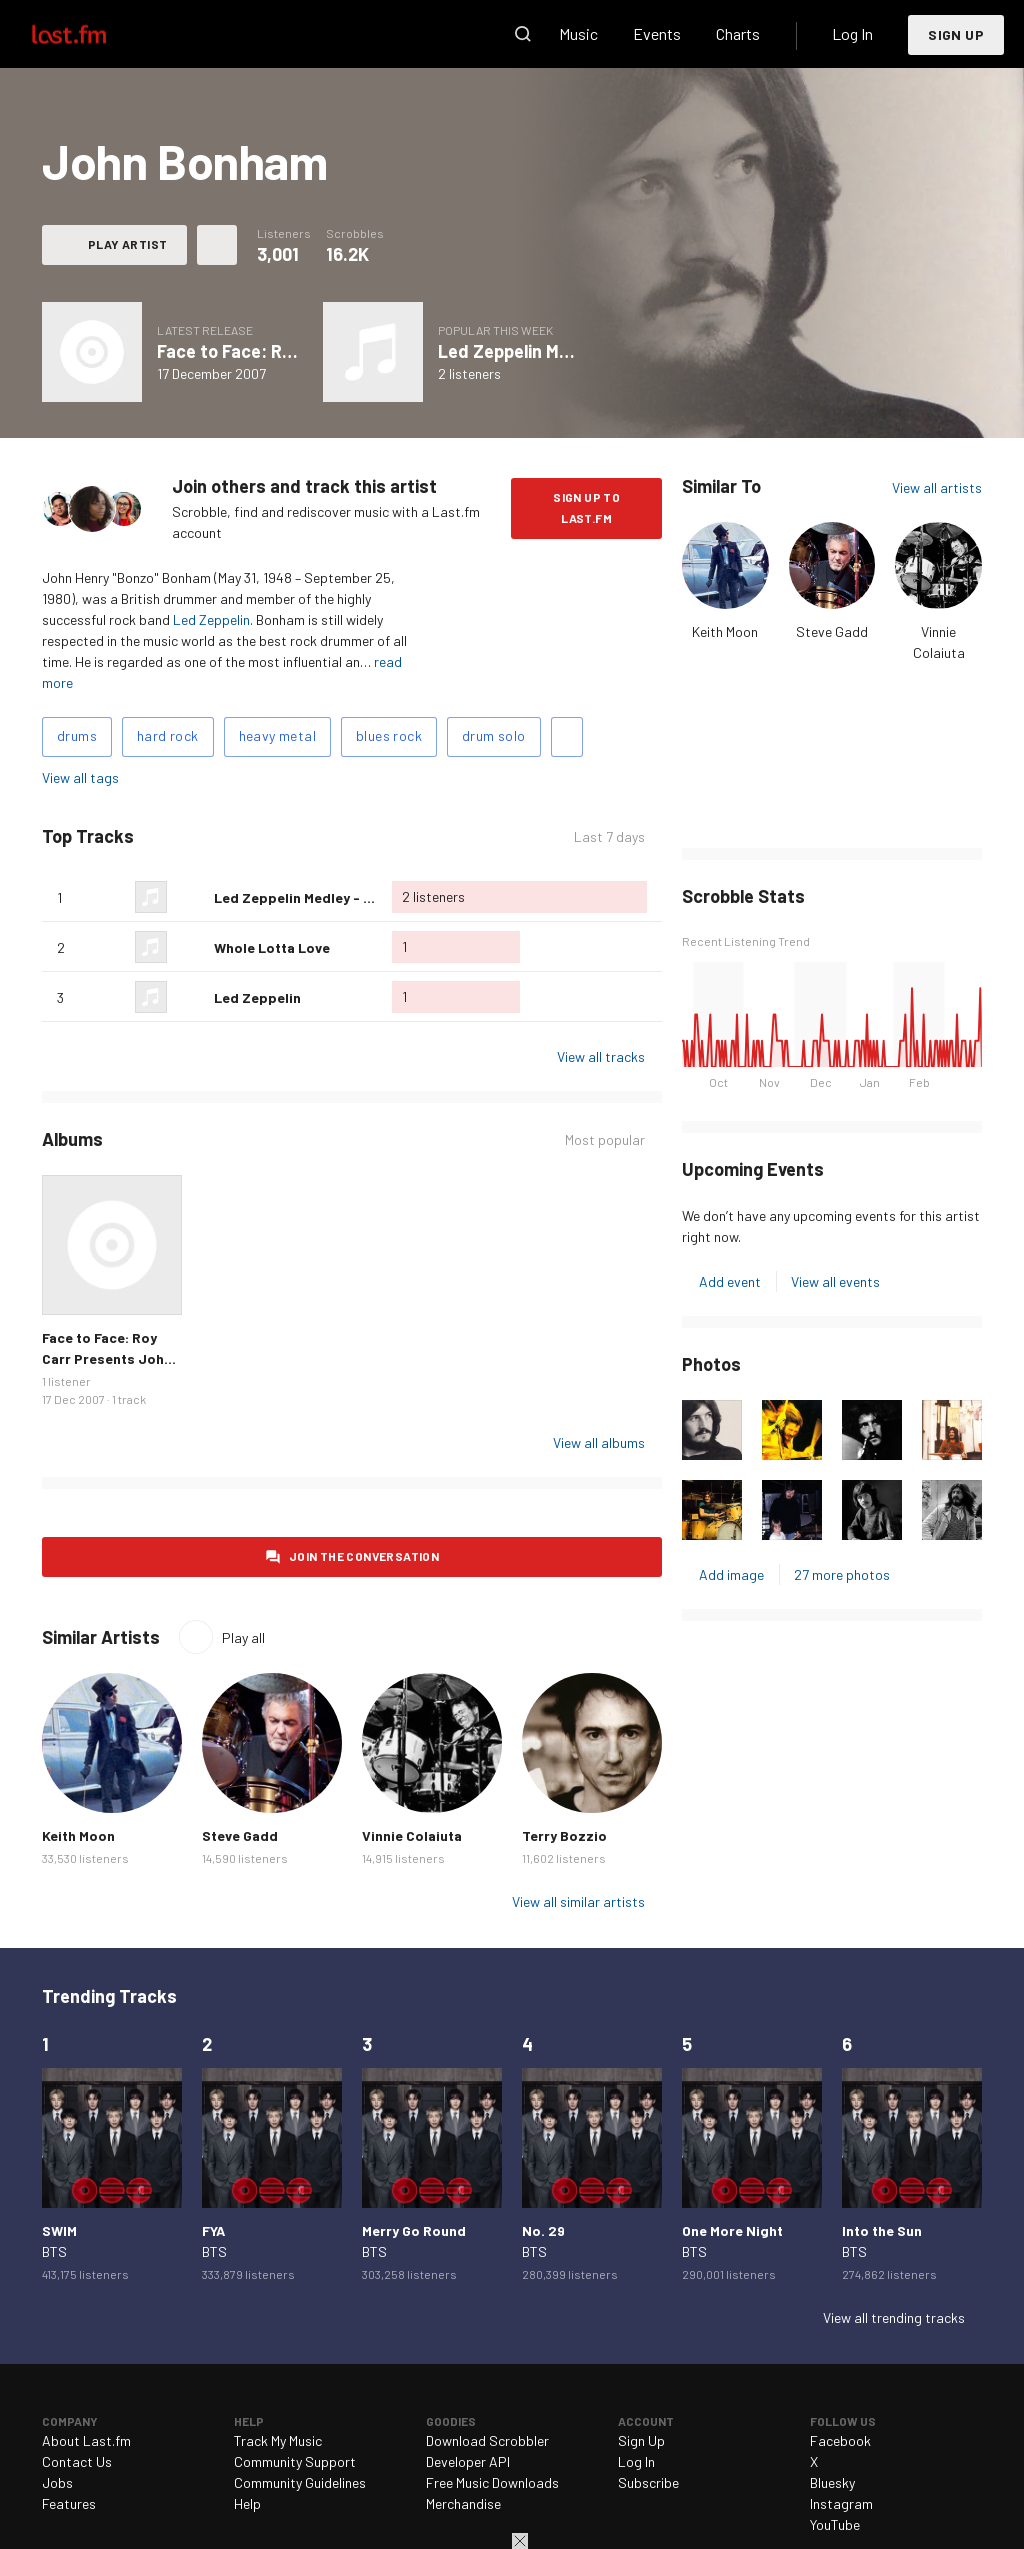 Image resolution: width=1024 pixels, height=2549 pixels. Describe the element at coordinates (657, 33) in the screenshot. I see `Events` at that location.